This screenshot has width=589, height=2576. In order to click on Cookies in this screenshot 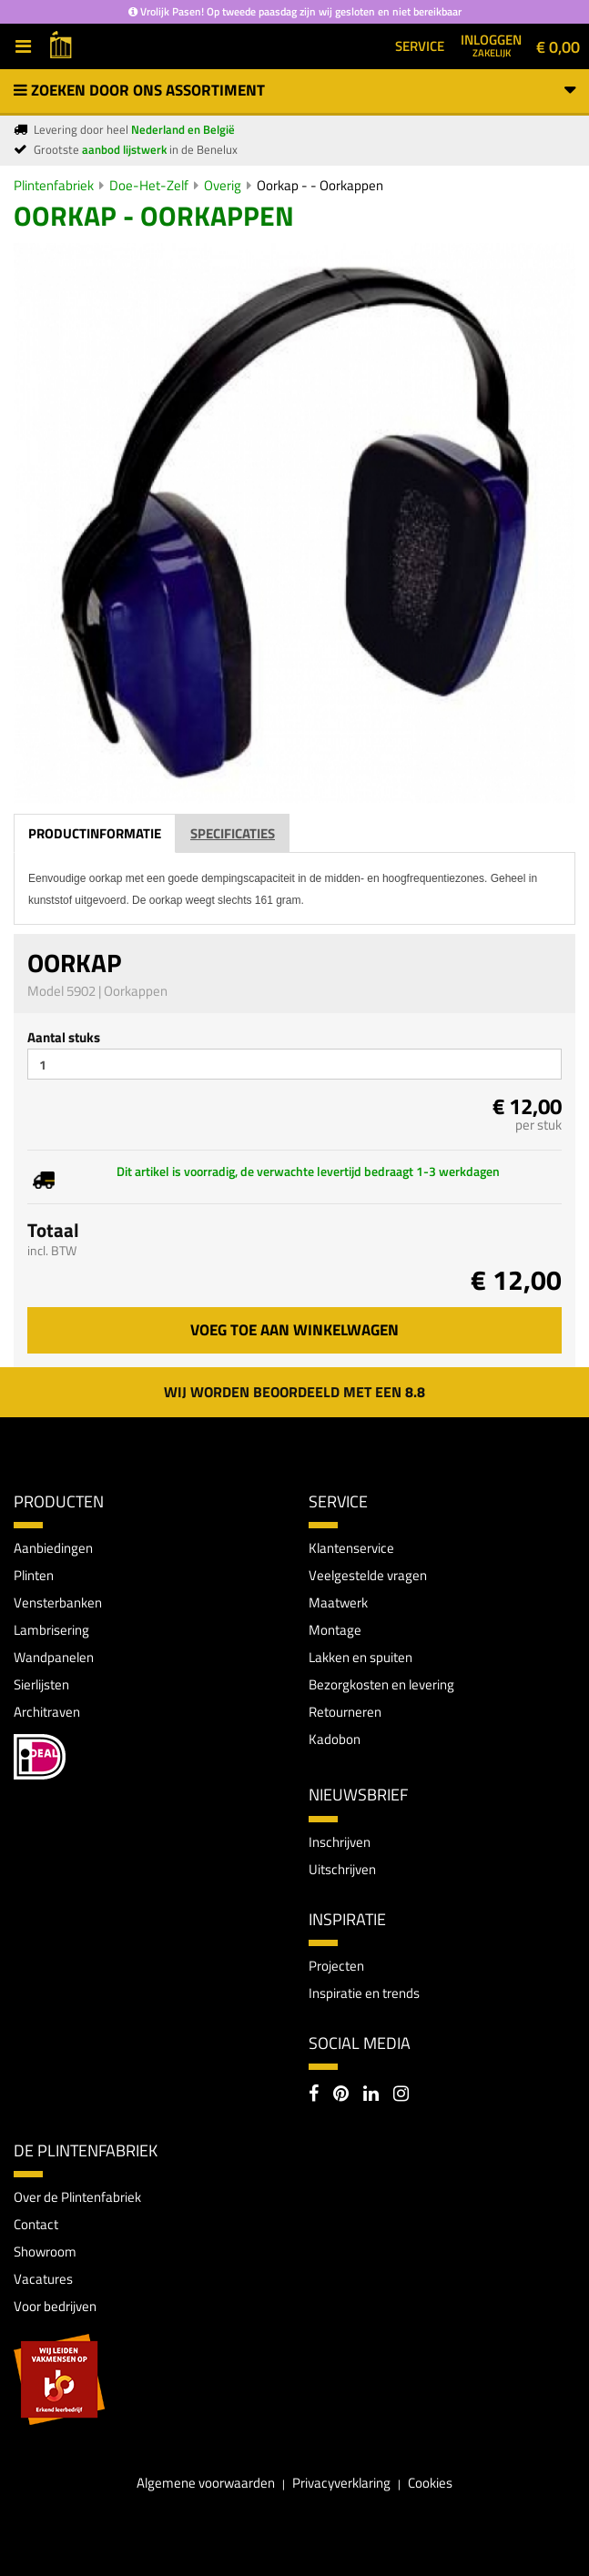, I will do `click(430, 2482)`.